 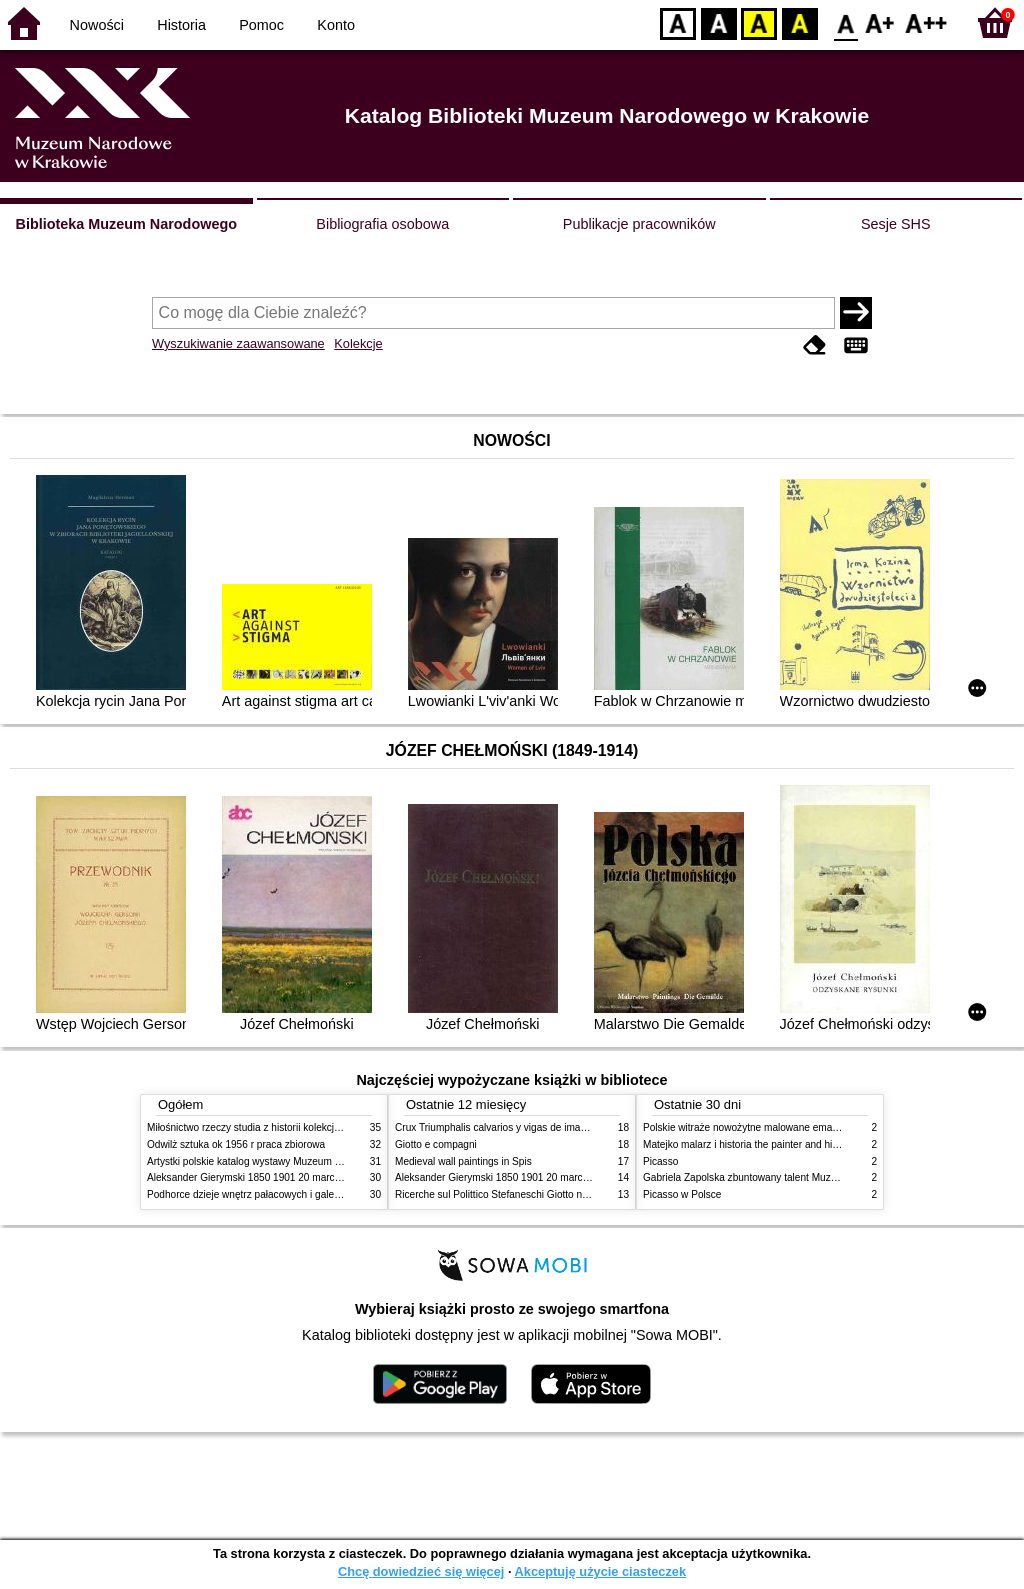 I want to click on F1, so click(x=880, y=22).